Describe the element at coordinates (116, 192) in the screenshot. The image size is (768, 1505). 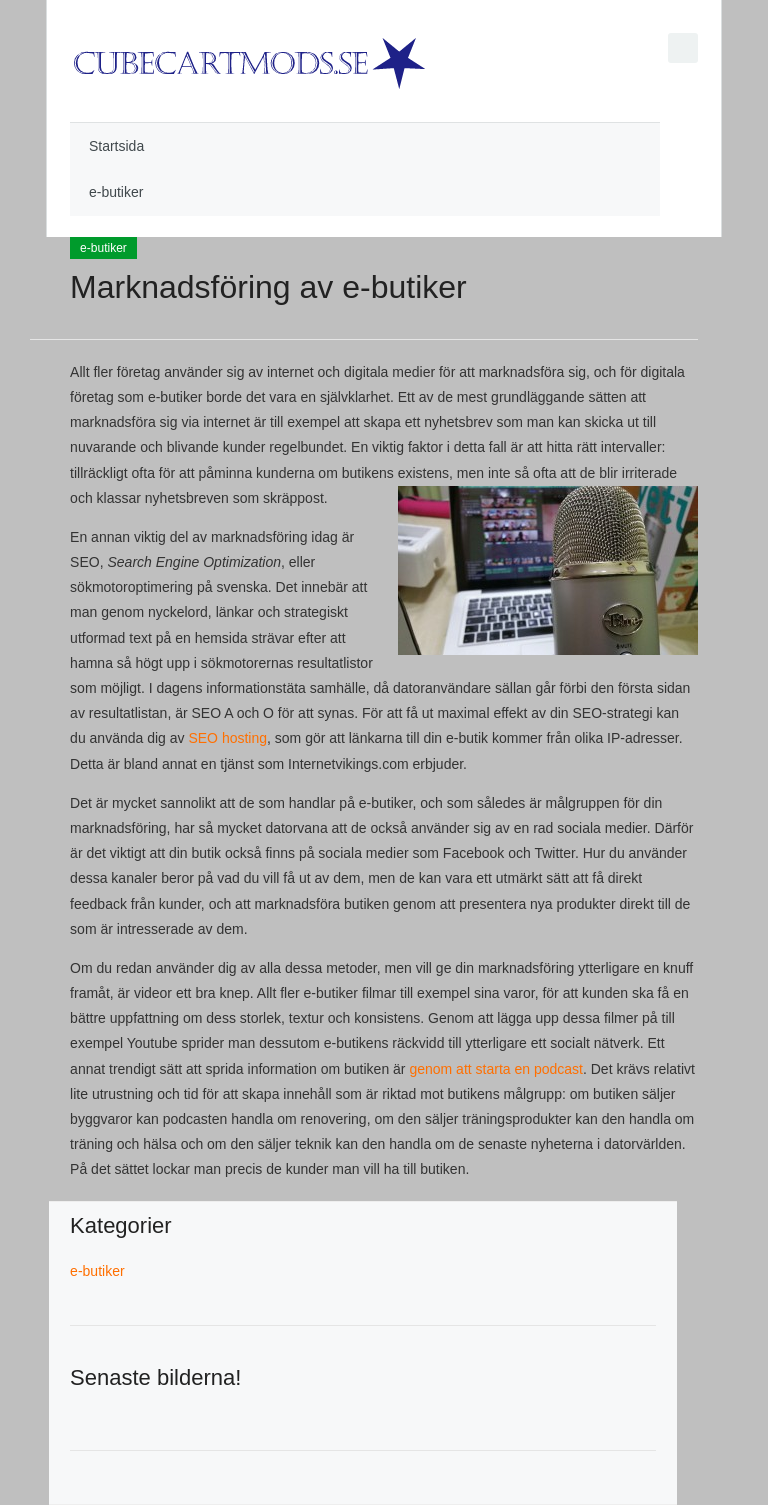
I see `e-butiker` at that location.